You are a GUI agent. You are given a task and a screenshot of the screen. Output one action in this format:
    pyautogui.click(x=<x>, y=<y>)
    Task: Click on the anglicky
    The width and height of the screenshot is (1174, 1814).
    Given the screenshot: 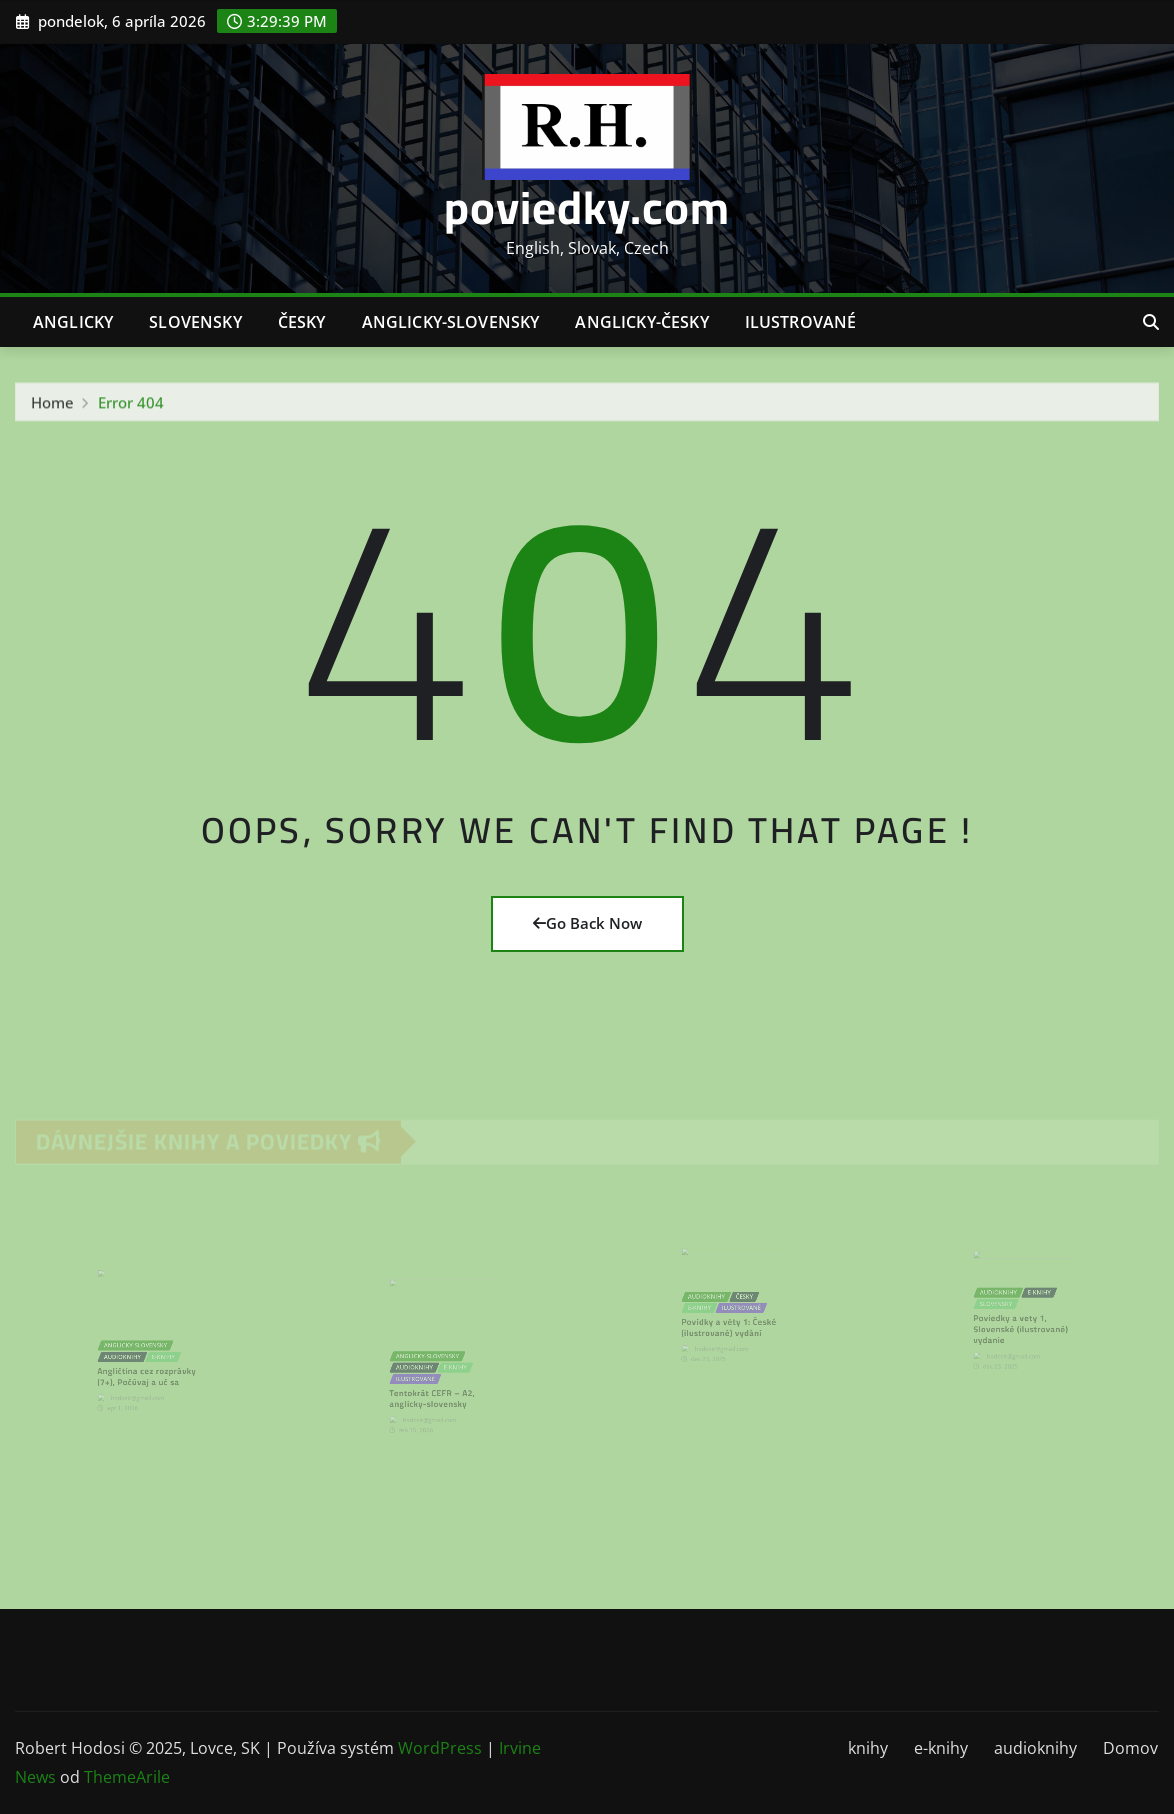 What is the action you would take?
    pyautogui.click(x=73, y=322)
    